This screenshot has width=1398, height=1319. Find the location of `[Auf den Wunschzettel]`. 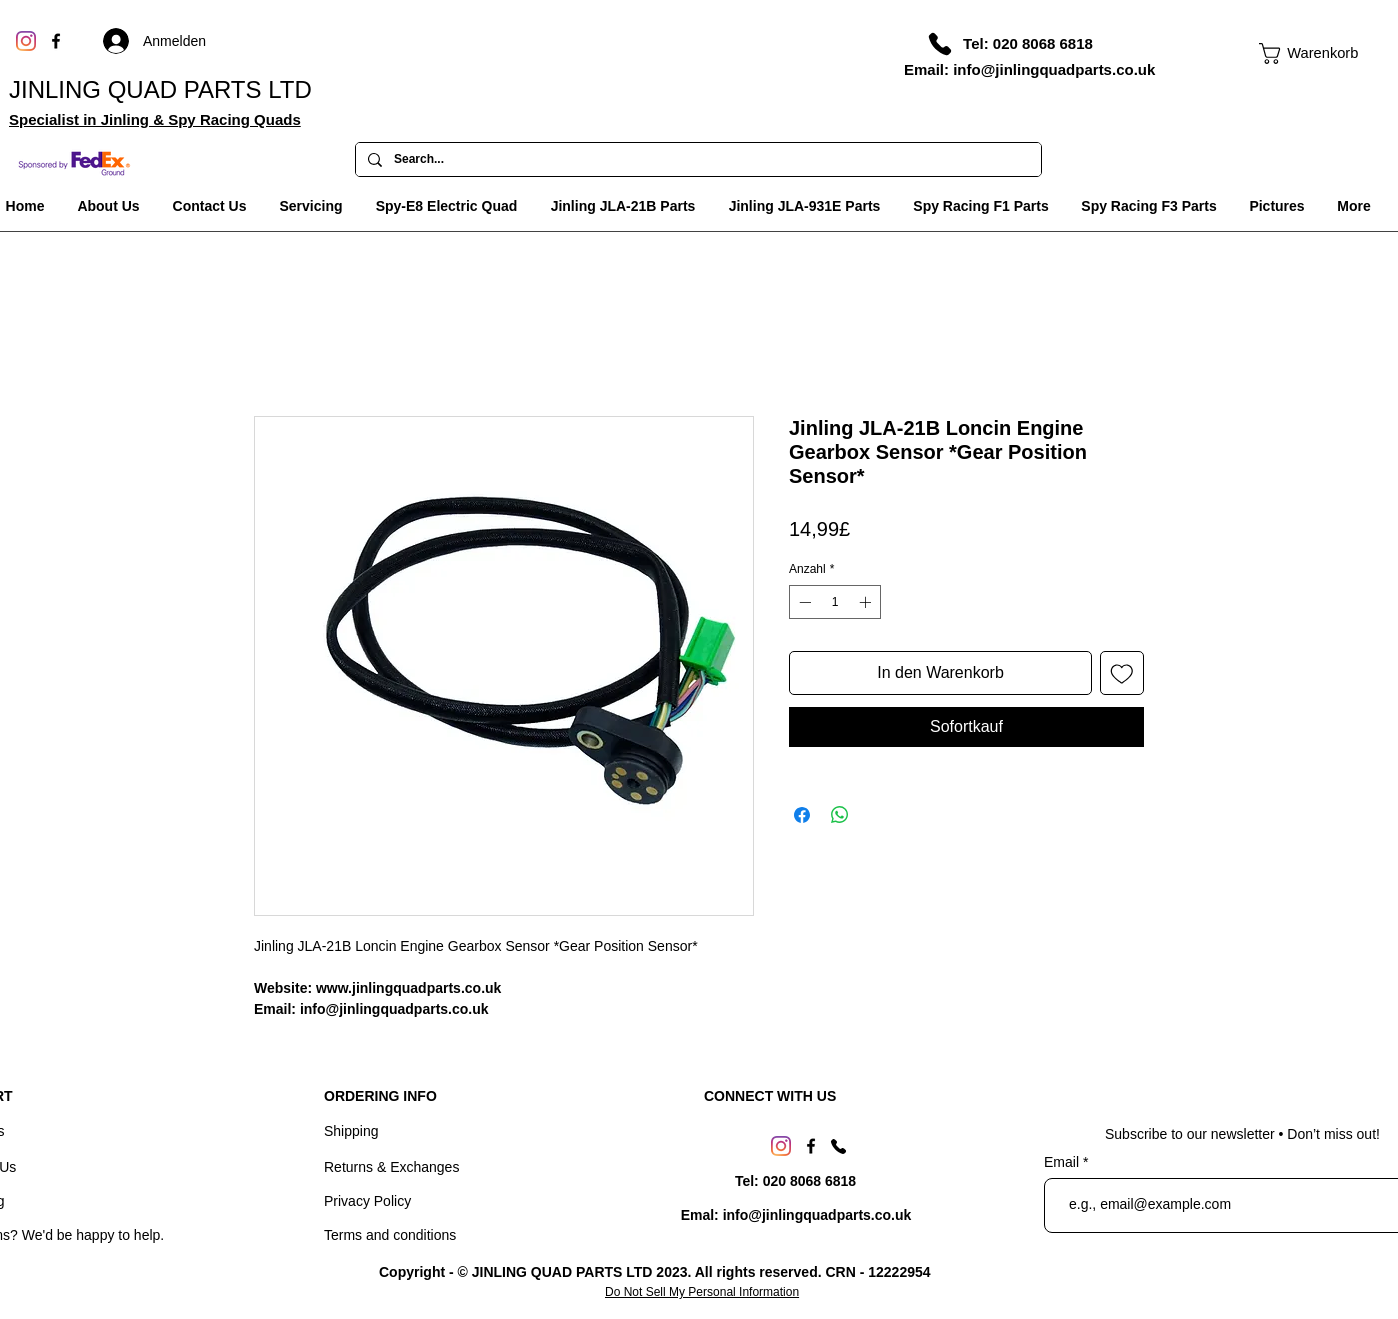

[Auf den Wunschzettel] is located at coordinates (1122, 673).